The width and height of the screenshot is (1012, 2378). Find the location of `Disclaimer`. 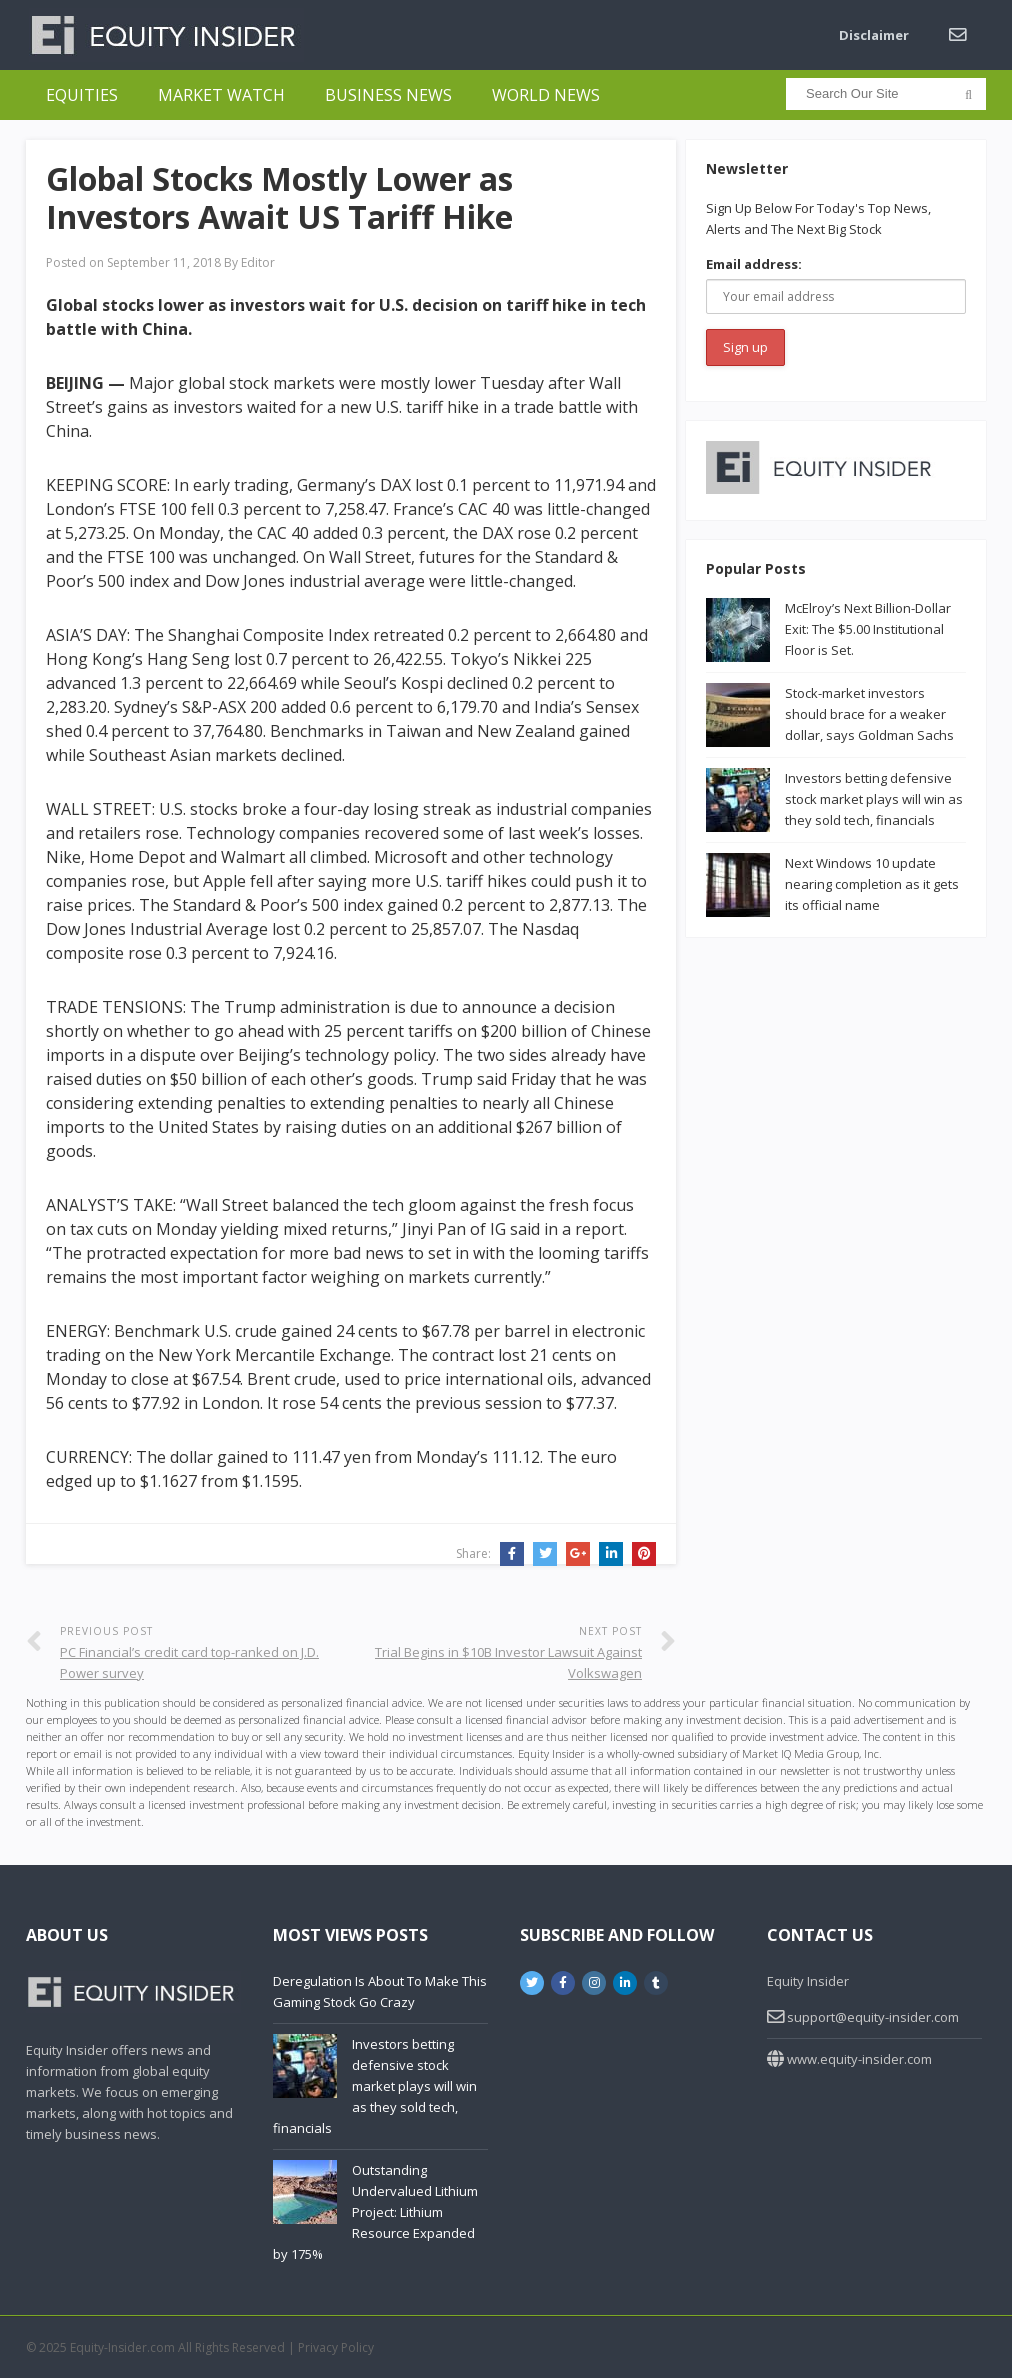

Disclaimer is located at coordinates (874, 35).